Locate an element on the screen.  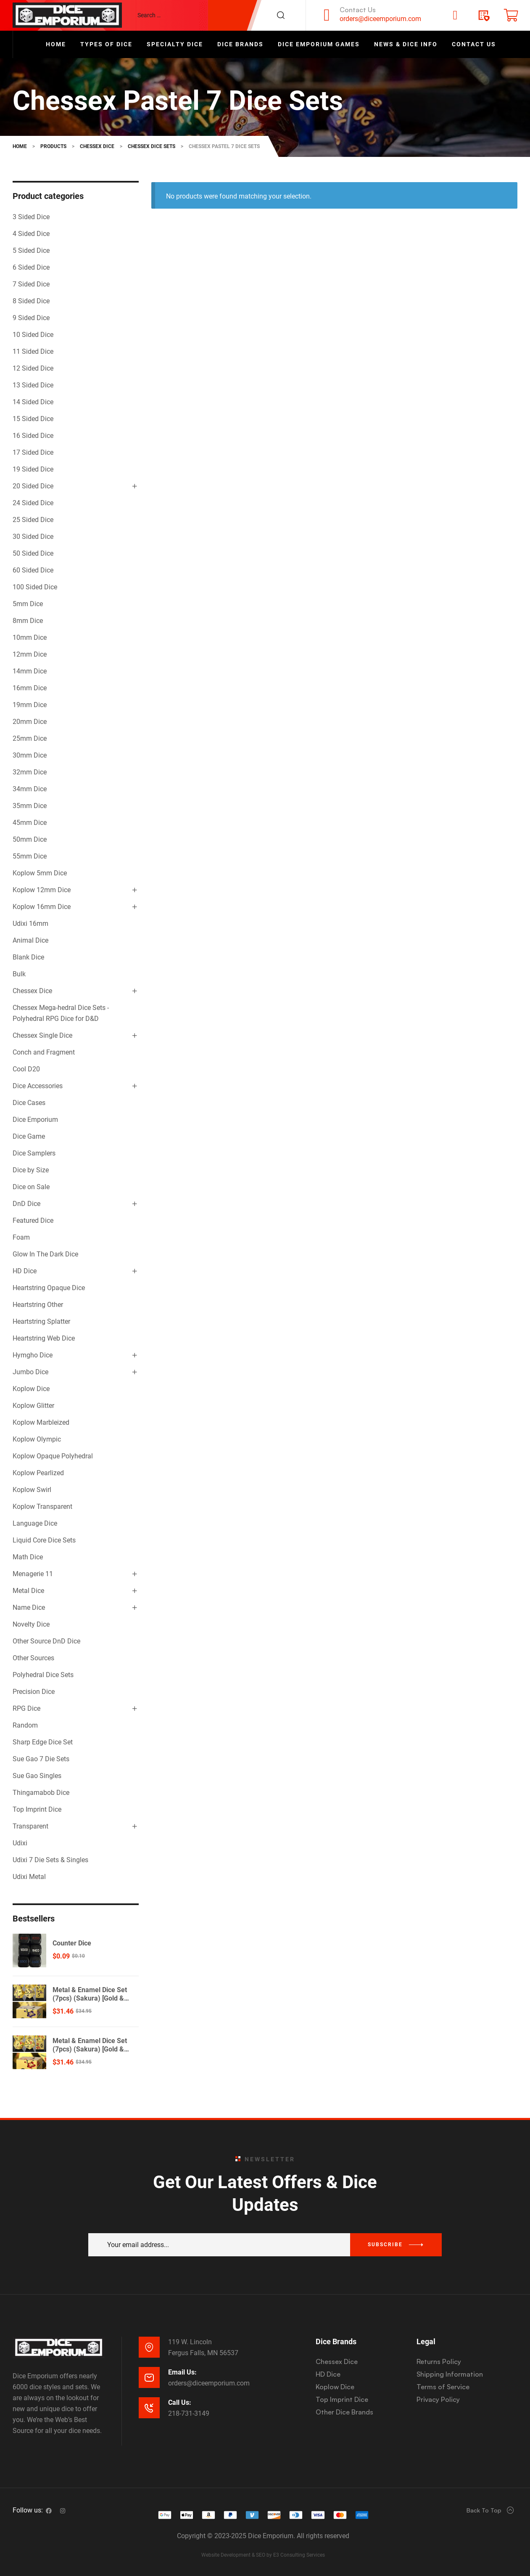
Koplow Dice is located at coordinates (31, 1389).